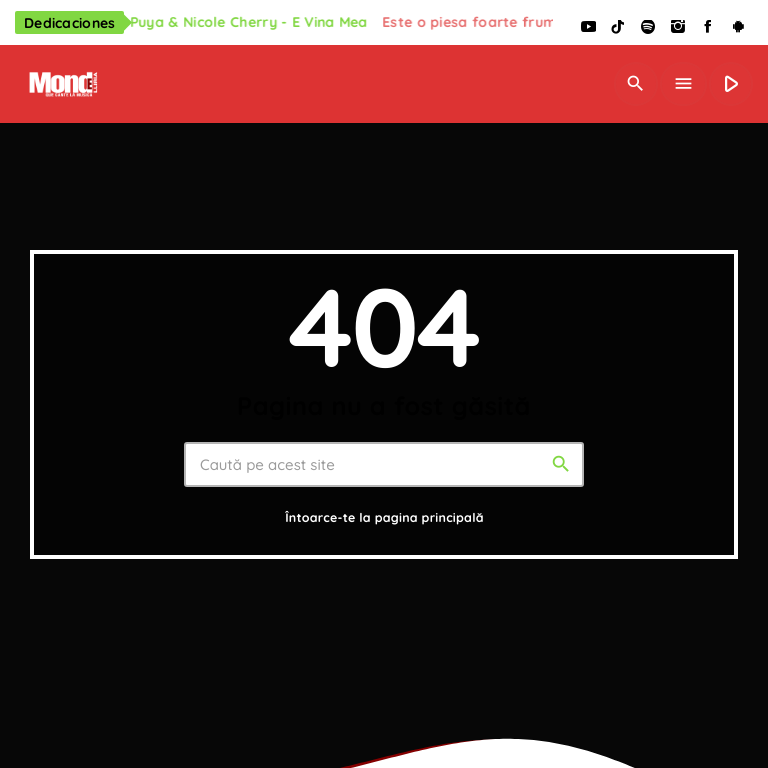 The height and width of the screenshot is (768, 768). Describe the element at coordinates (618, 27) in the screenshot. I see `[TikTok]` at that location.